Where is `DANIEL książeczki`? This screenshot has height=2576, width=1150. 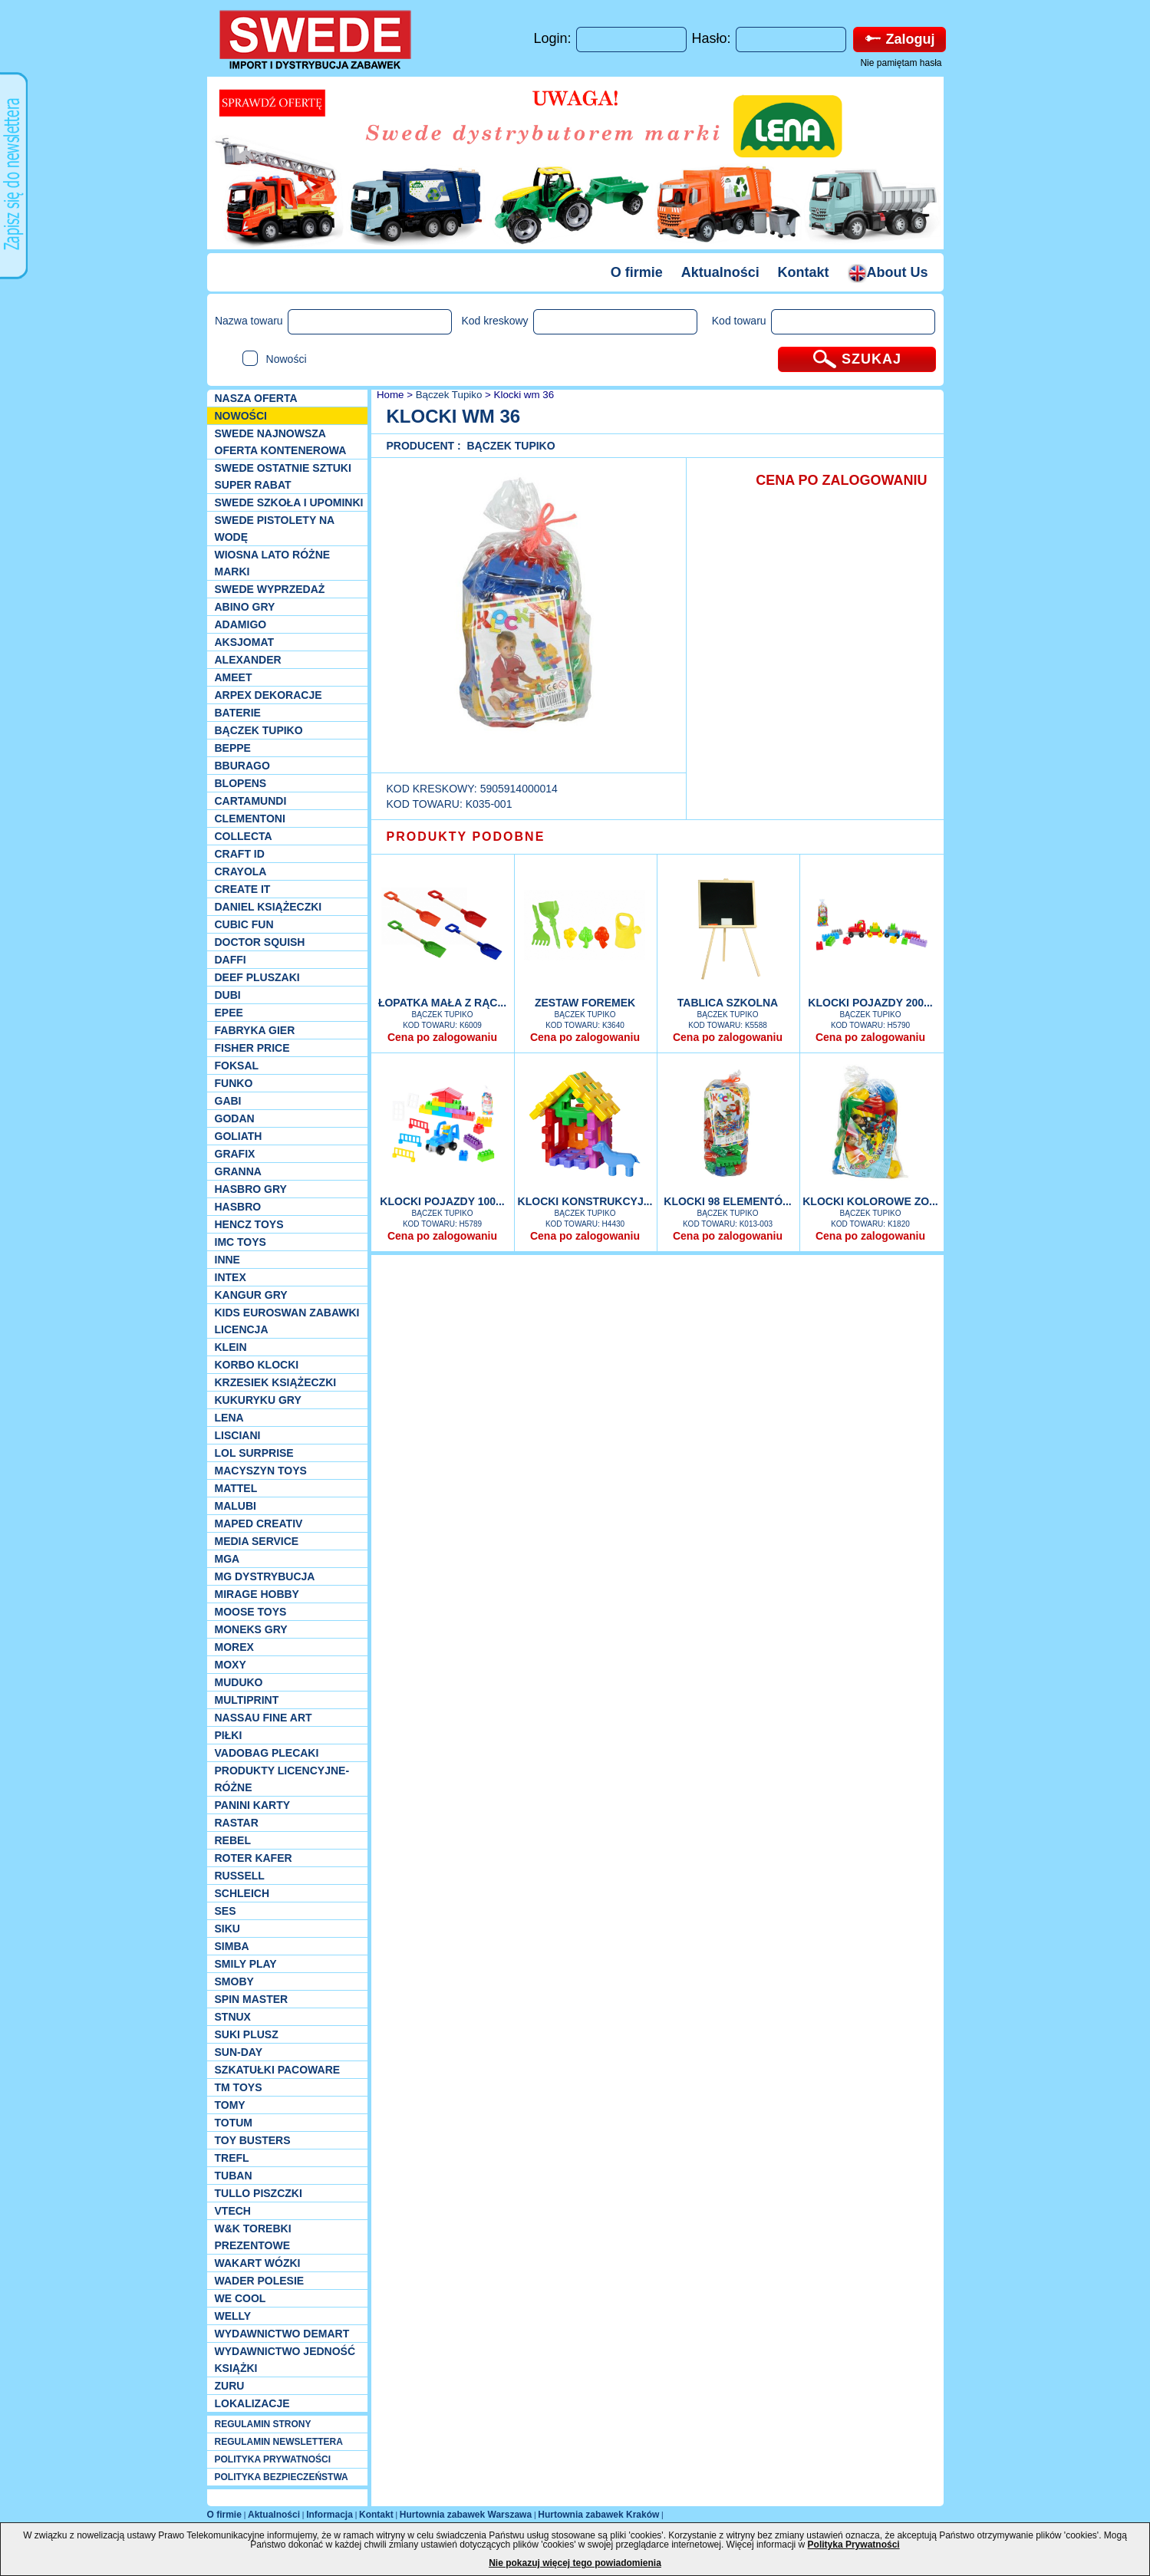 DANIEL książeczki is located at coordinates (268, 907).